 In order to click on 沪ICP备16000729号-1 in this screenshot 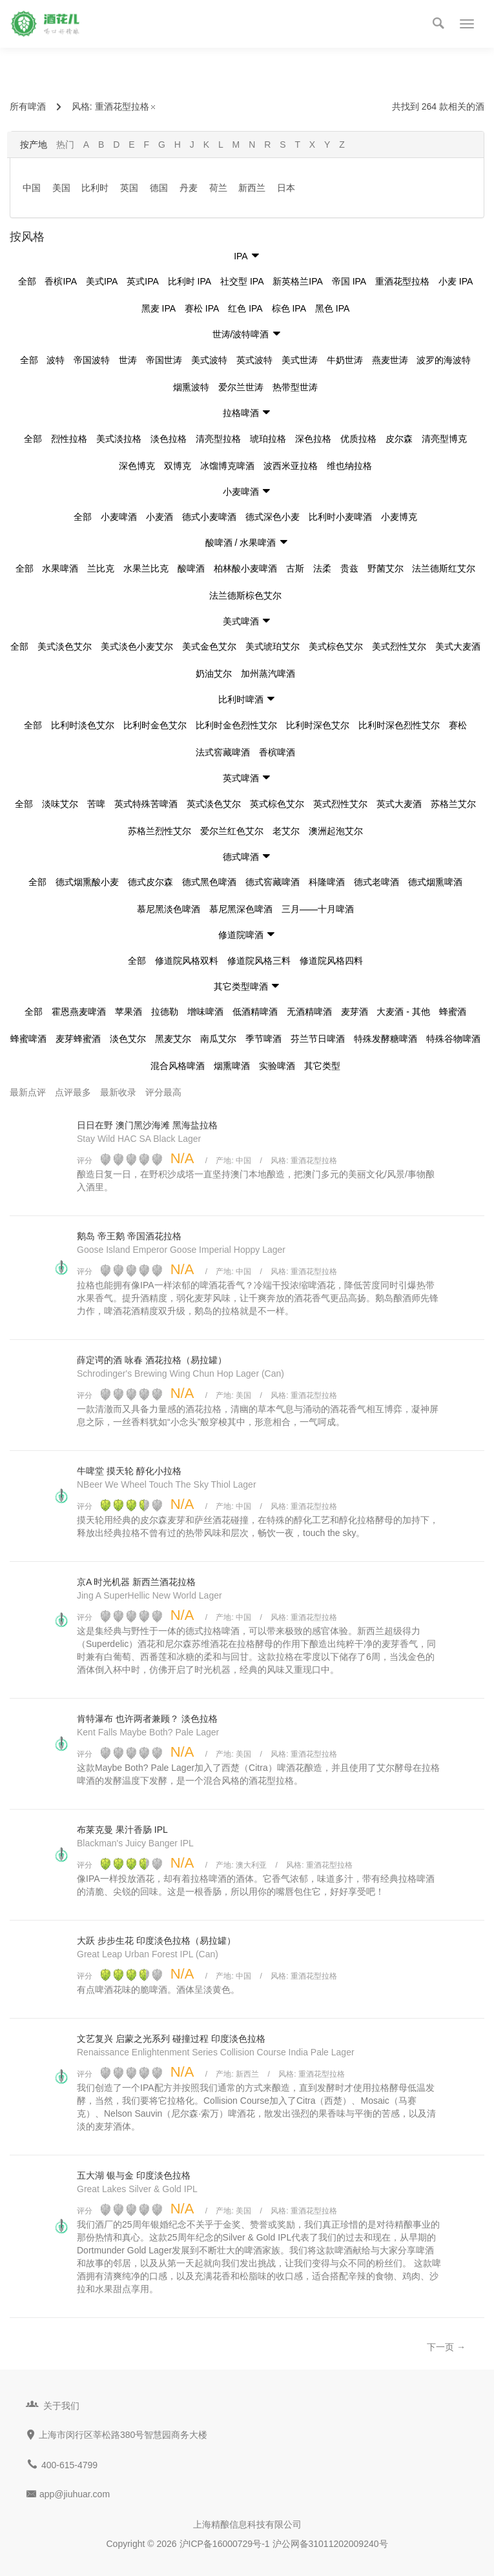, I will do `click(225, 2544)`.